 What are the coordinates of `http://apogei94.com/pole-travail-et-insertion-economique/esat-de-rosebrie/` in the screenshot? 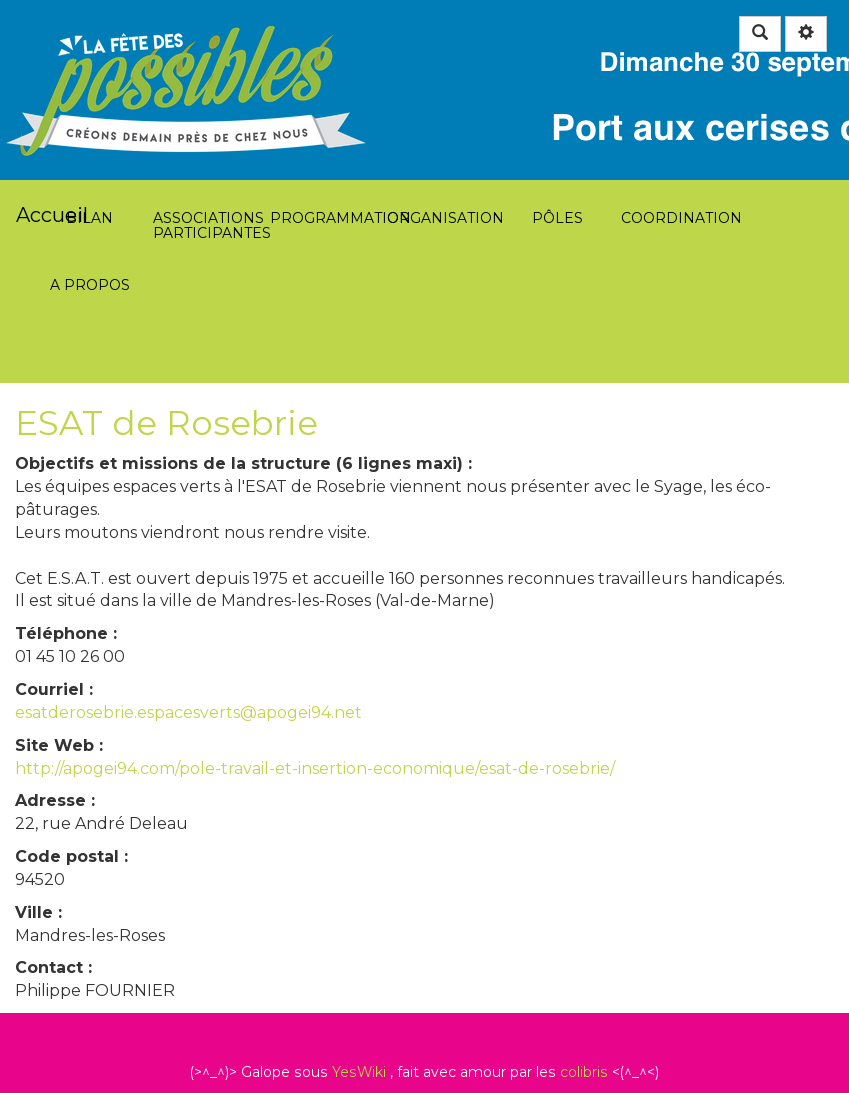 It's located at (315, 768).